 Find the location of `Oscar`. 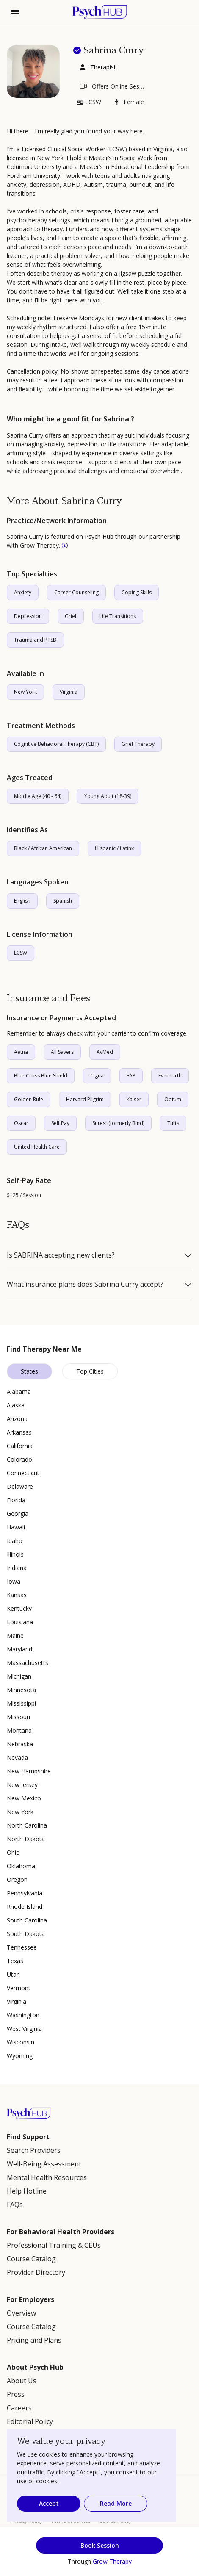

Oscar is located at coordinates (21, 1123).